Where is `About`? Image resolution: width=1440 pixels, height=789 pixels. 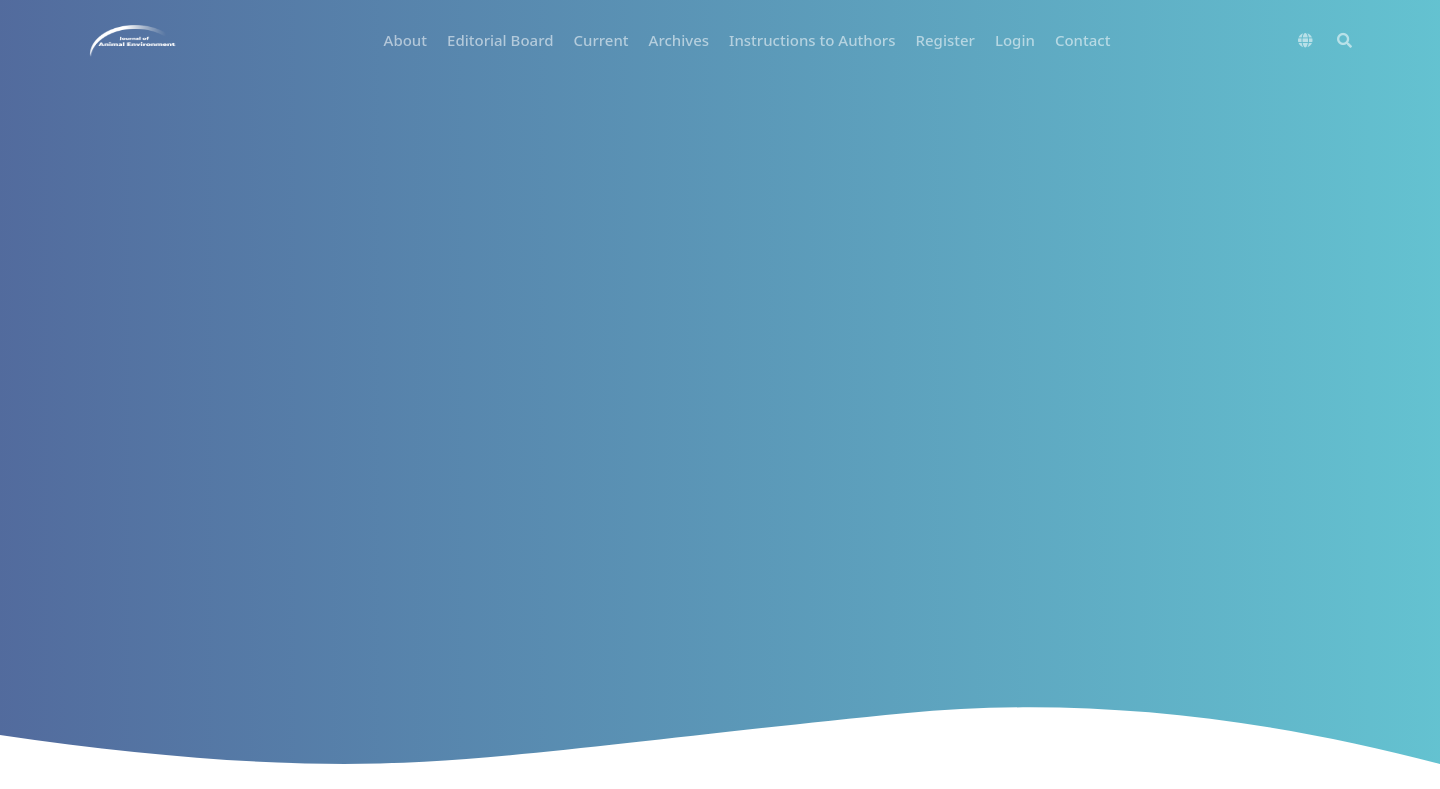 About is located at coordinates (405, 40).